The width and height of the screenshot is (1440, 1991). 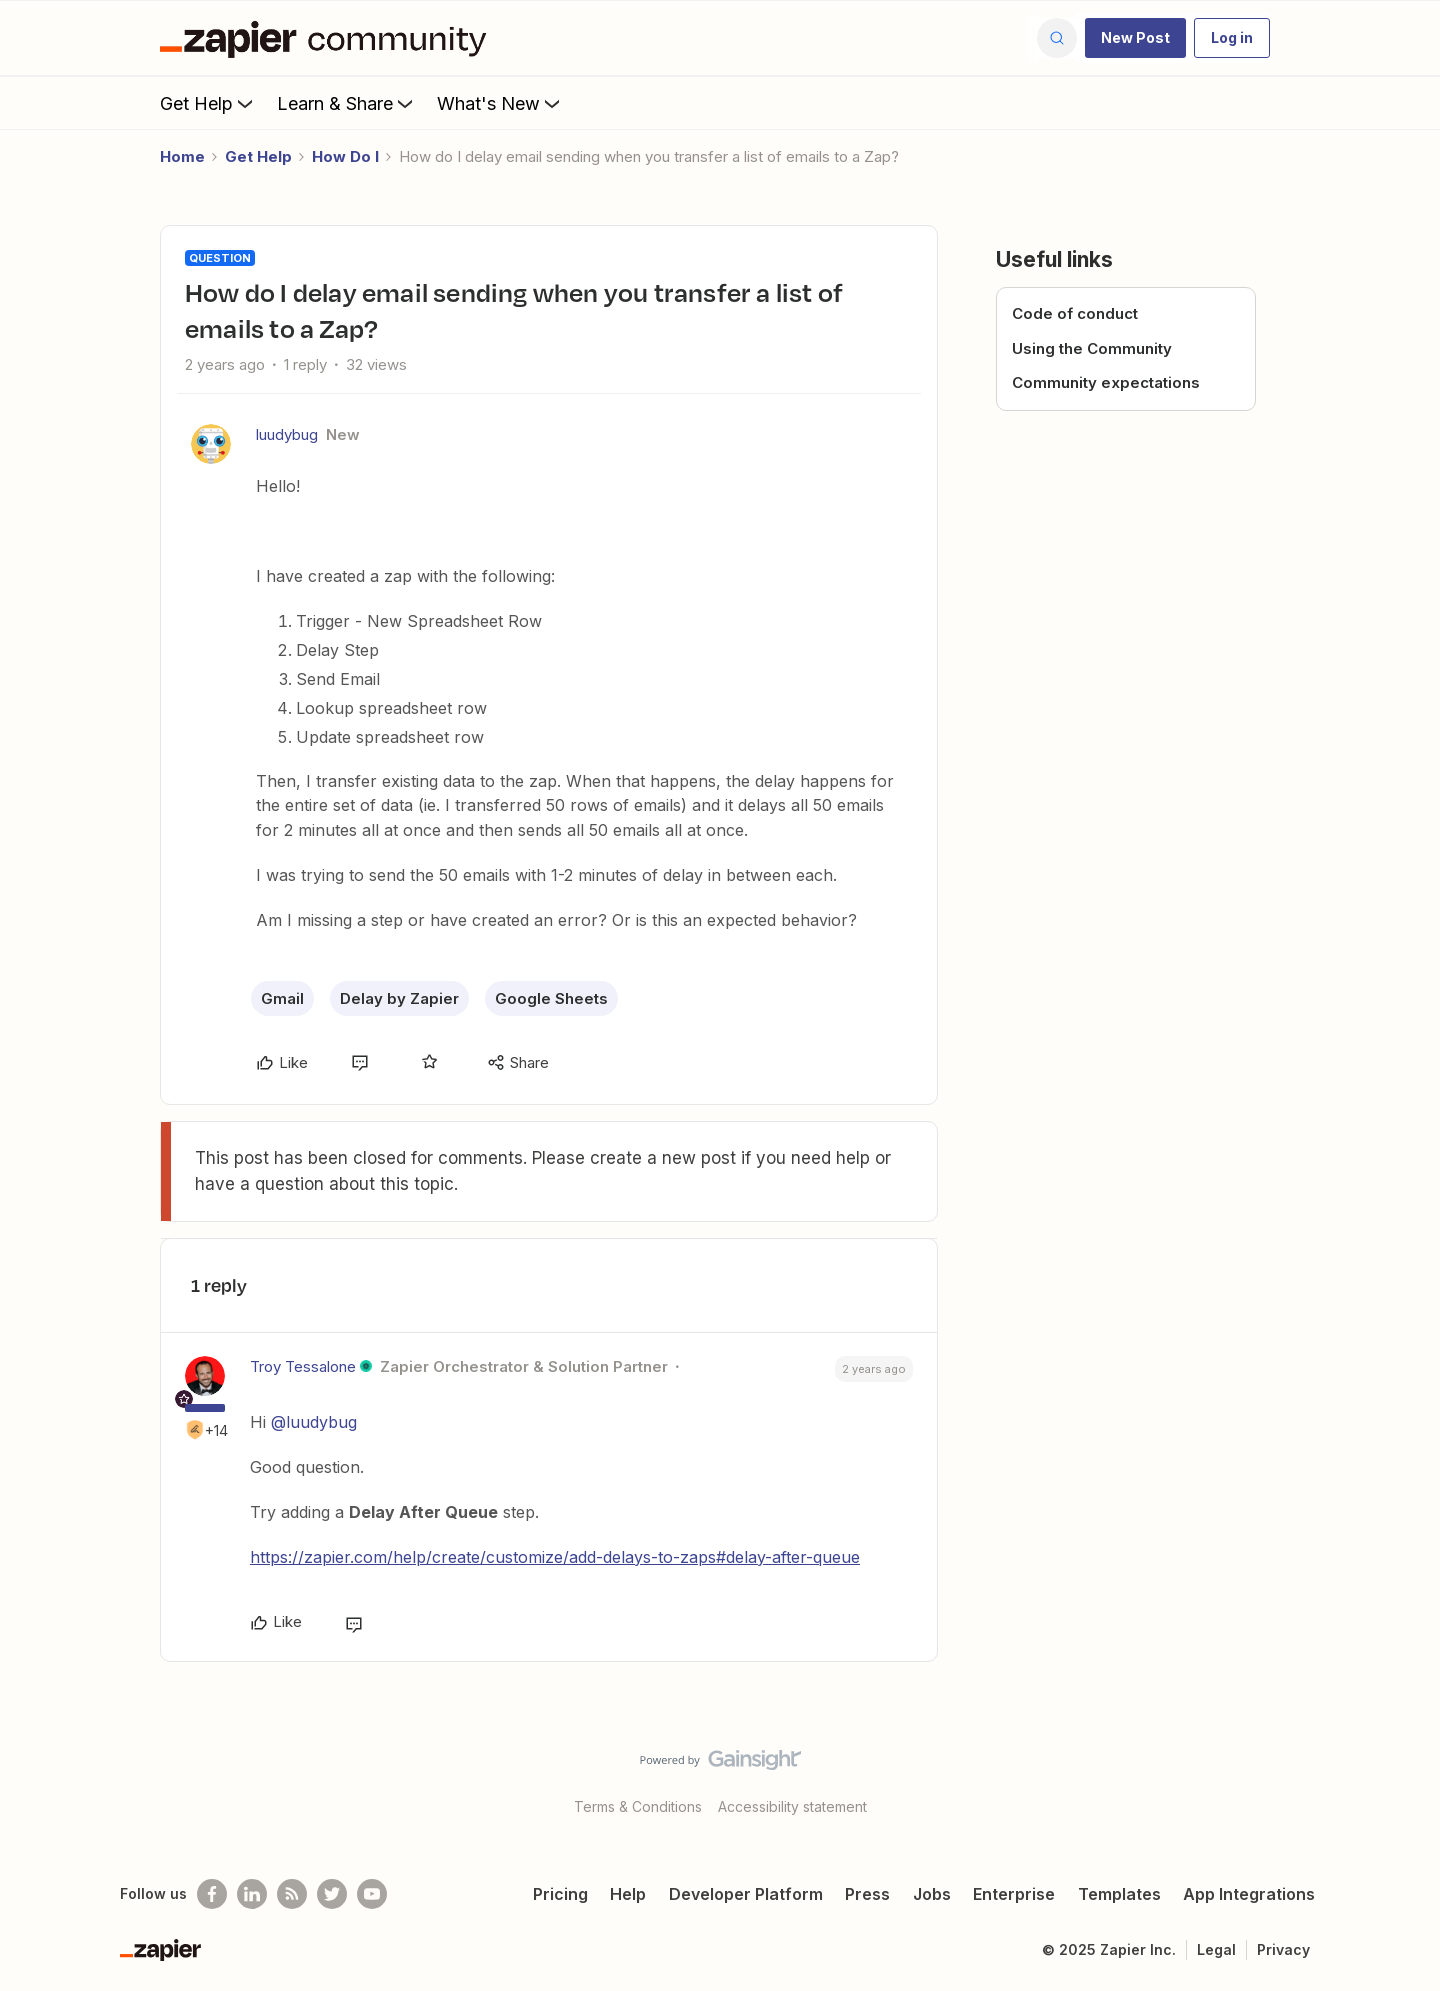 What do you see at coordinates (560, 1894) in the screenshot?
I see `Pricing` at bounding box center [560, 1894].